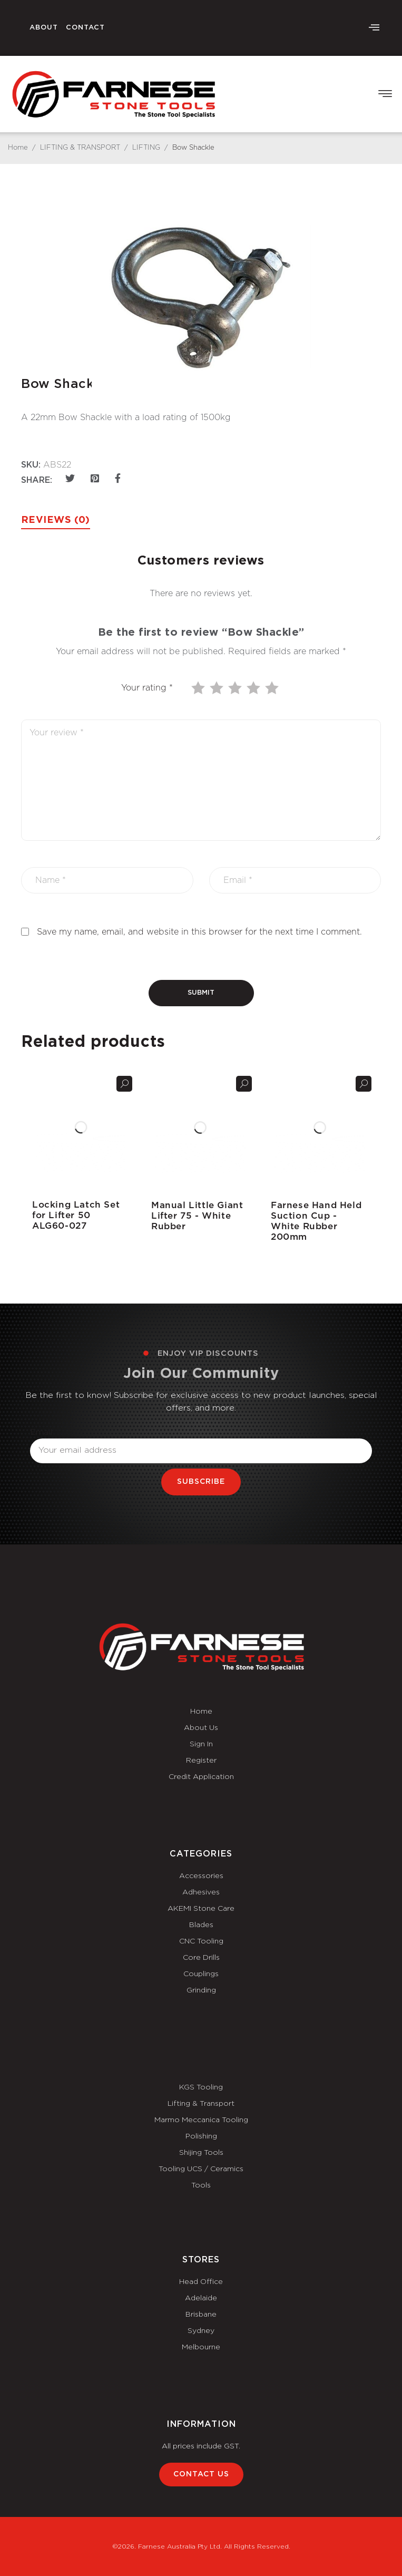 This screenshot has height=2576, width=402. Describe the element at coordinates (217, 688) in the screenshot. I see `2 of 5 stars [radio]` at that location.